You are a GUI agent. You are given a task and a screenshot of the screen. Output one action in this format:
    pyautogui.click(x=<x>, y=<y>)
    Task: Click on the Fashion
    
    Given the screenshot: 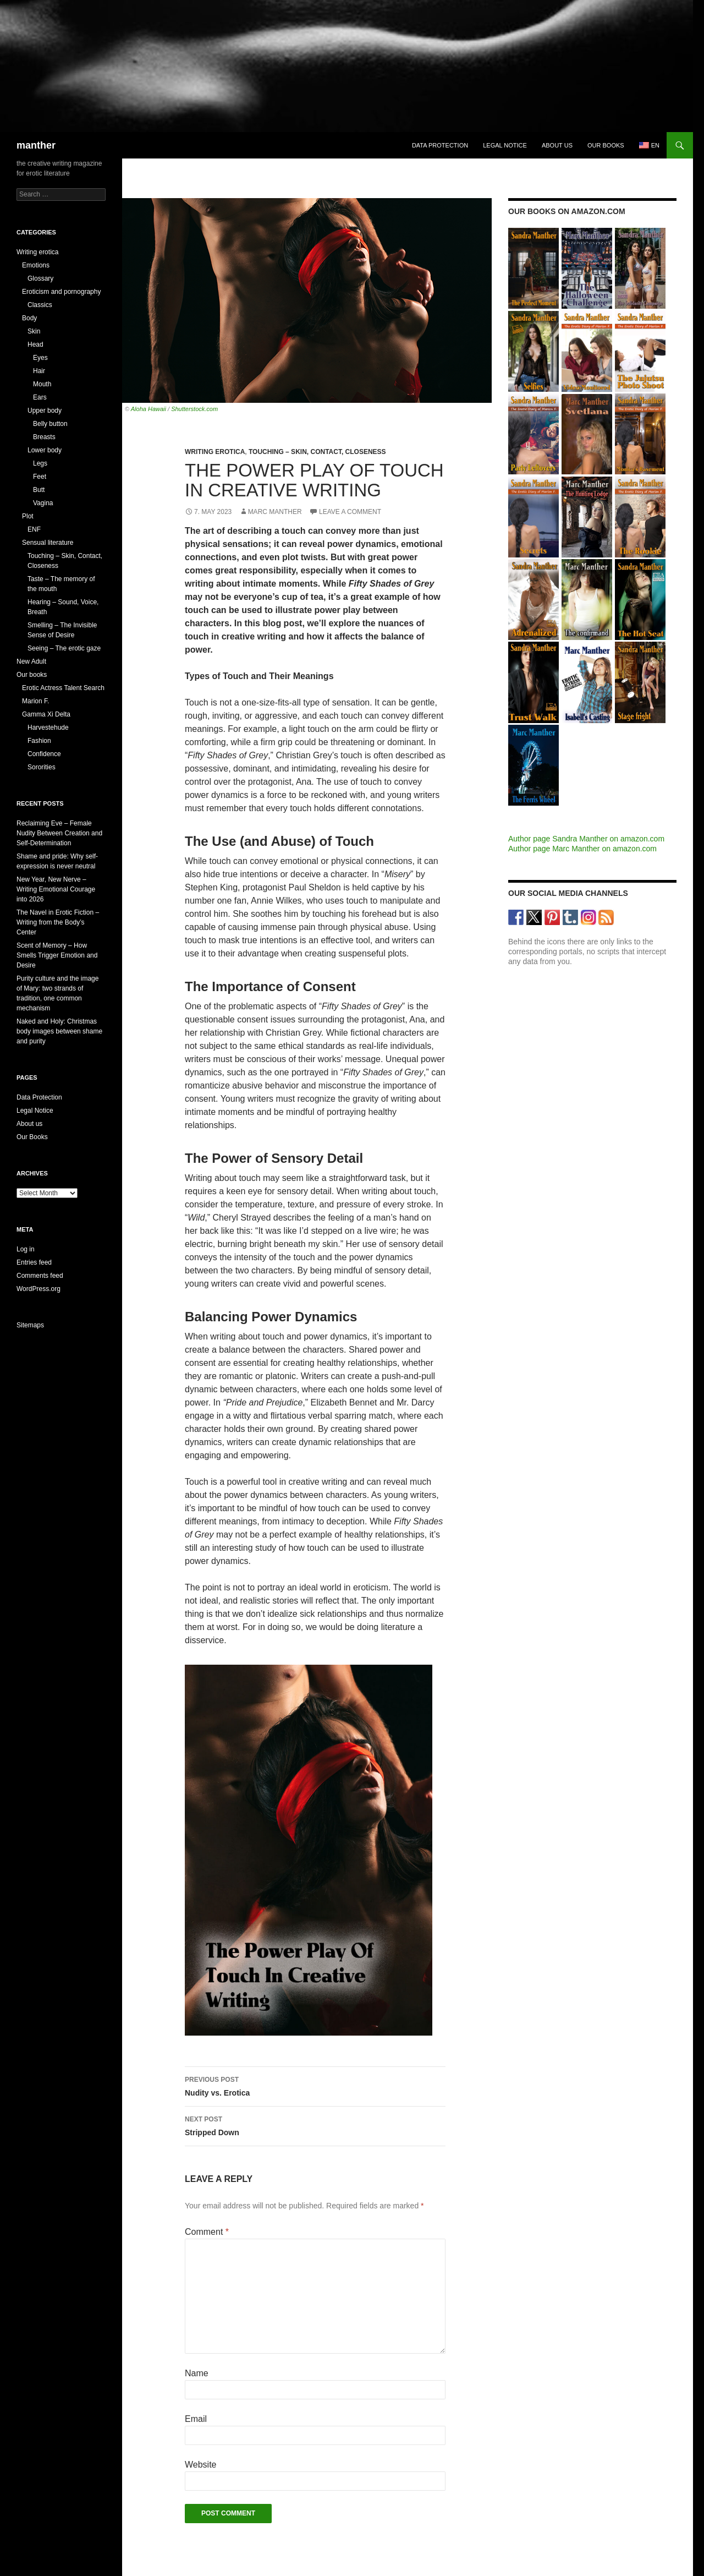 What is the action you would take?
    pyautogui.click(x=39, y=741)
    